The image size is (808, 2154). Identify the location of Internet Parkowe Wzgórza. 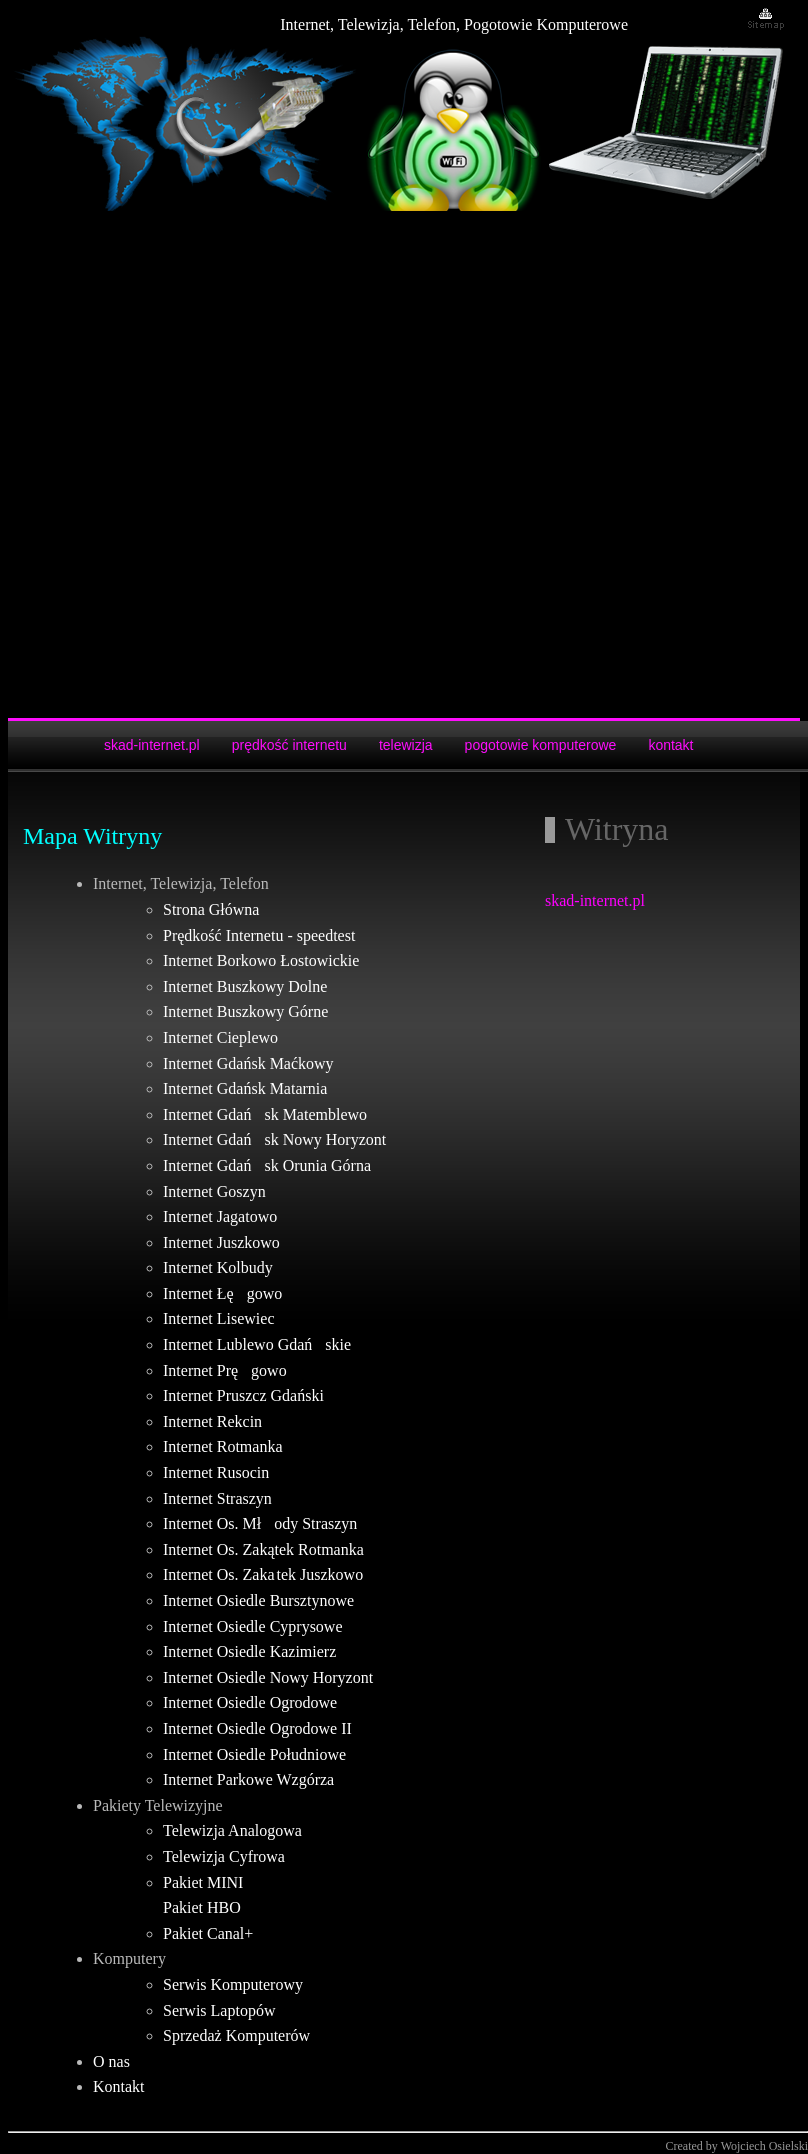
(248, 1779).